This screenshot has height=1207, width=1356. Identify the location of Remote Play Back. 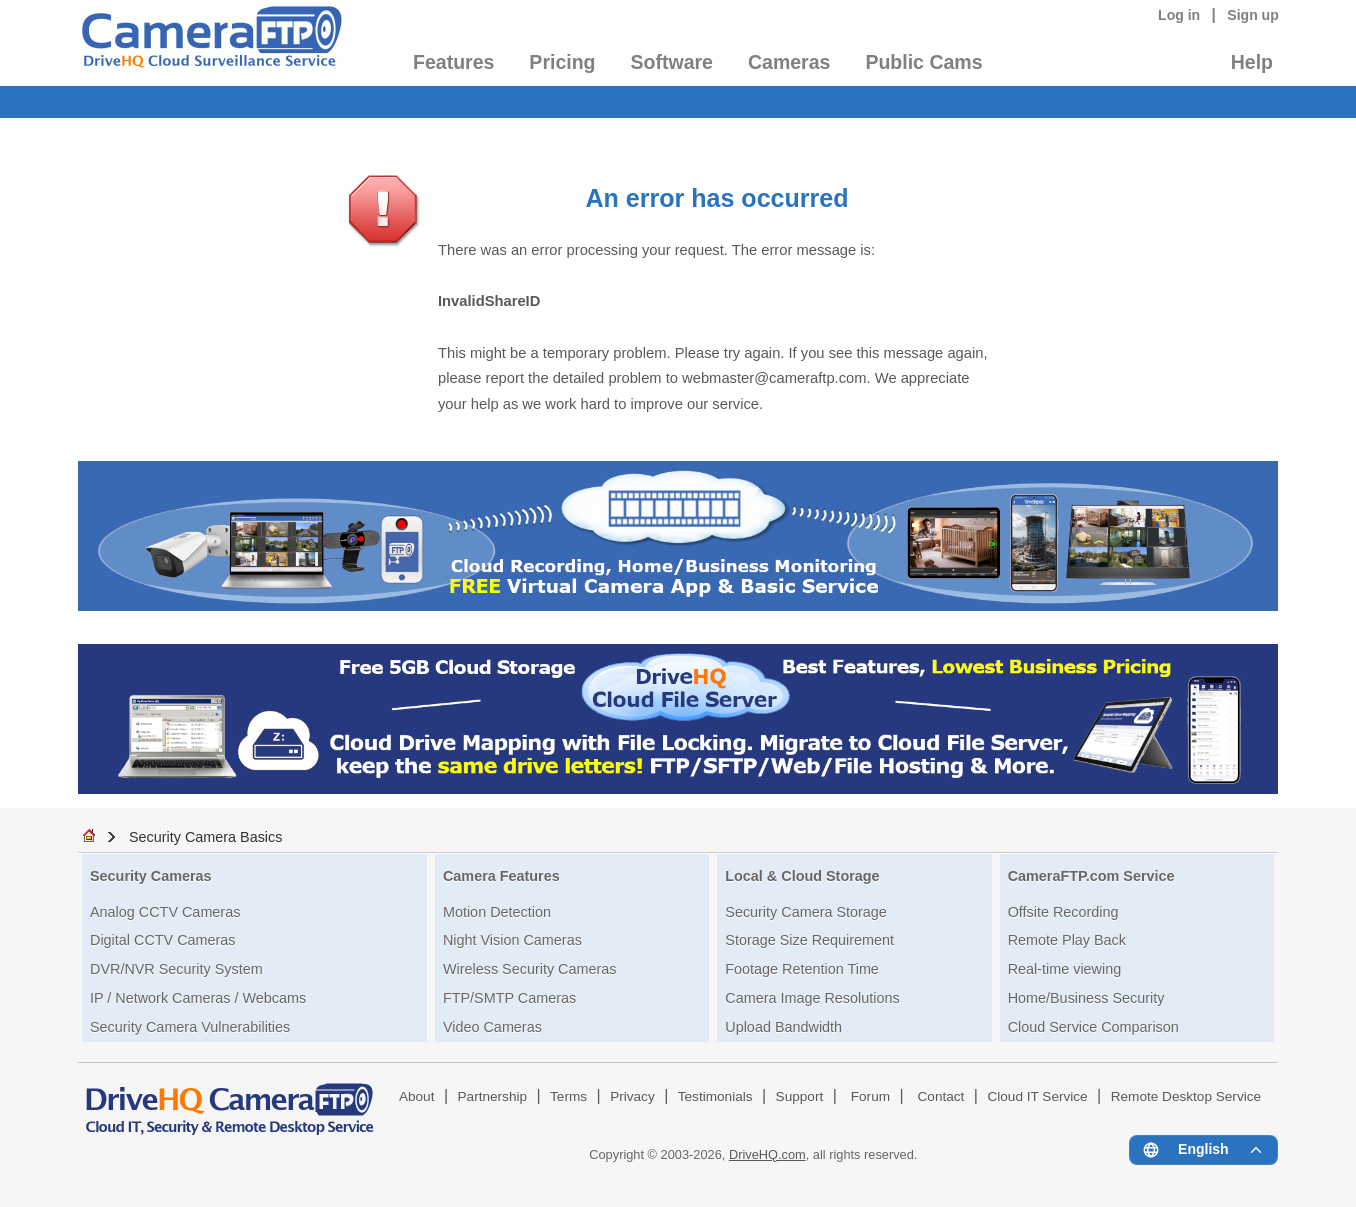
(1067, 940).